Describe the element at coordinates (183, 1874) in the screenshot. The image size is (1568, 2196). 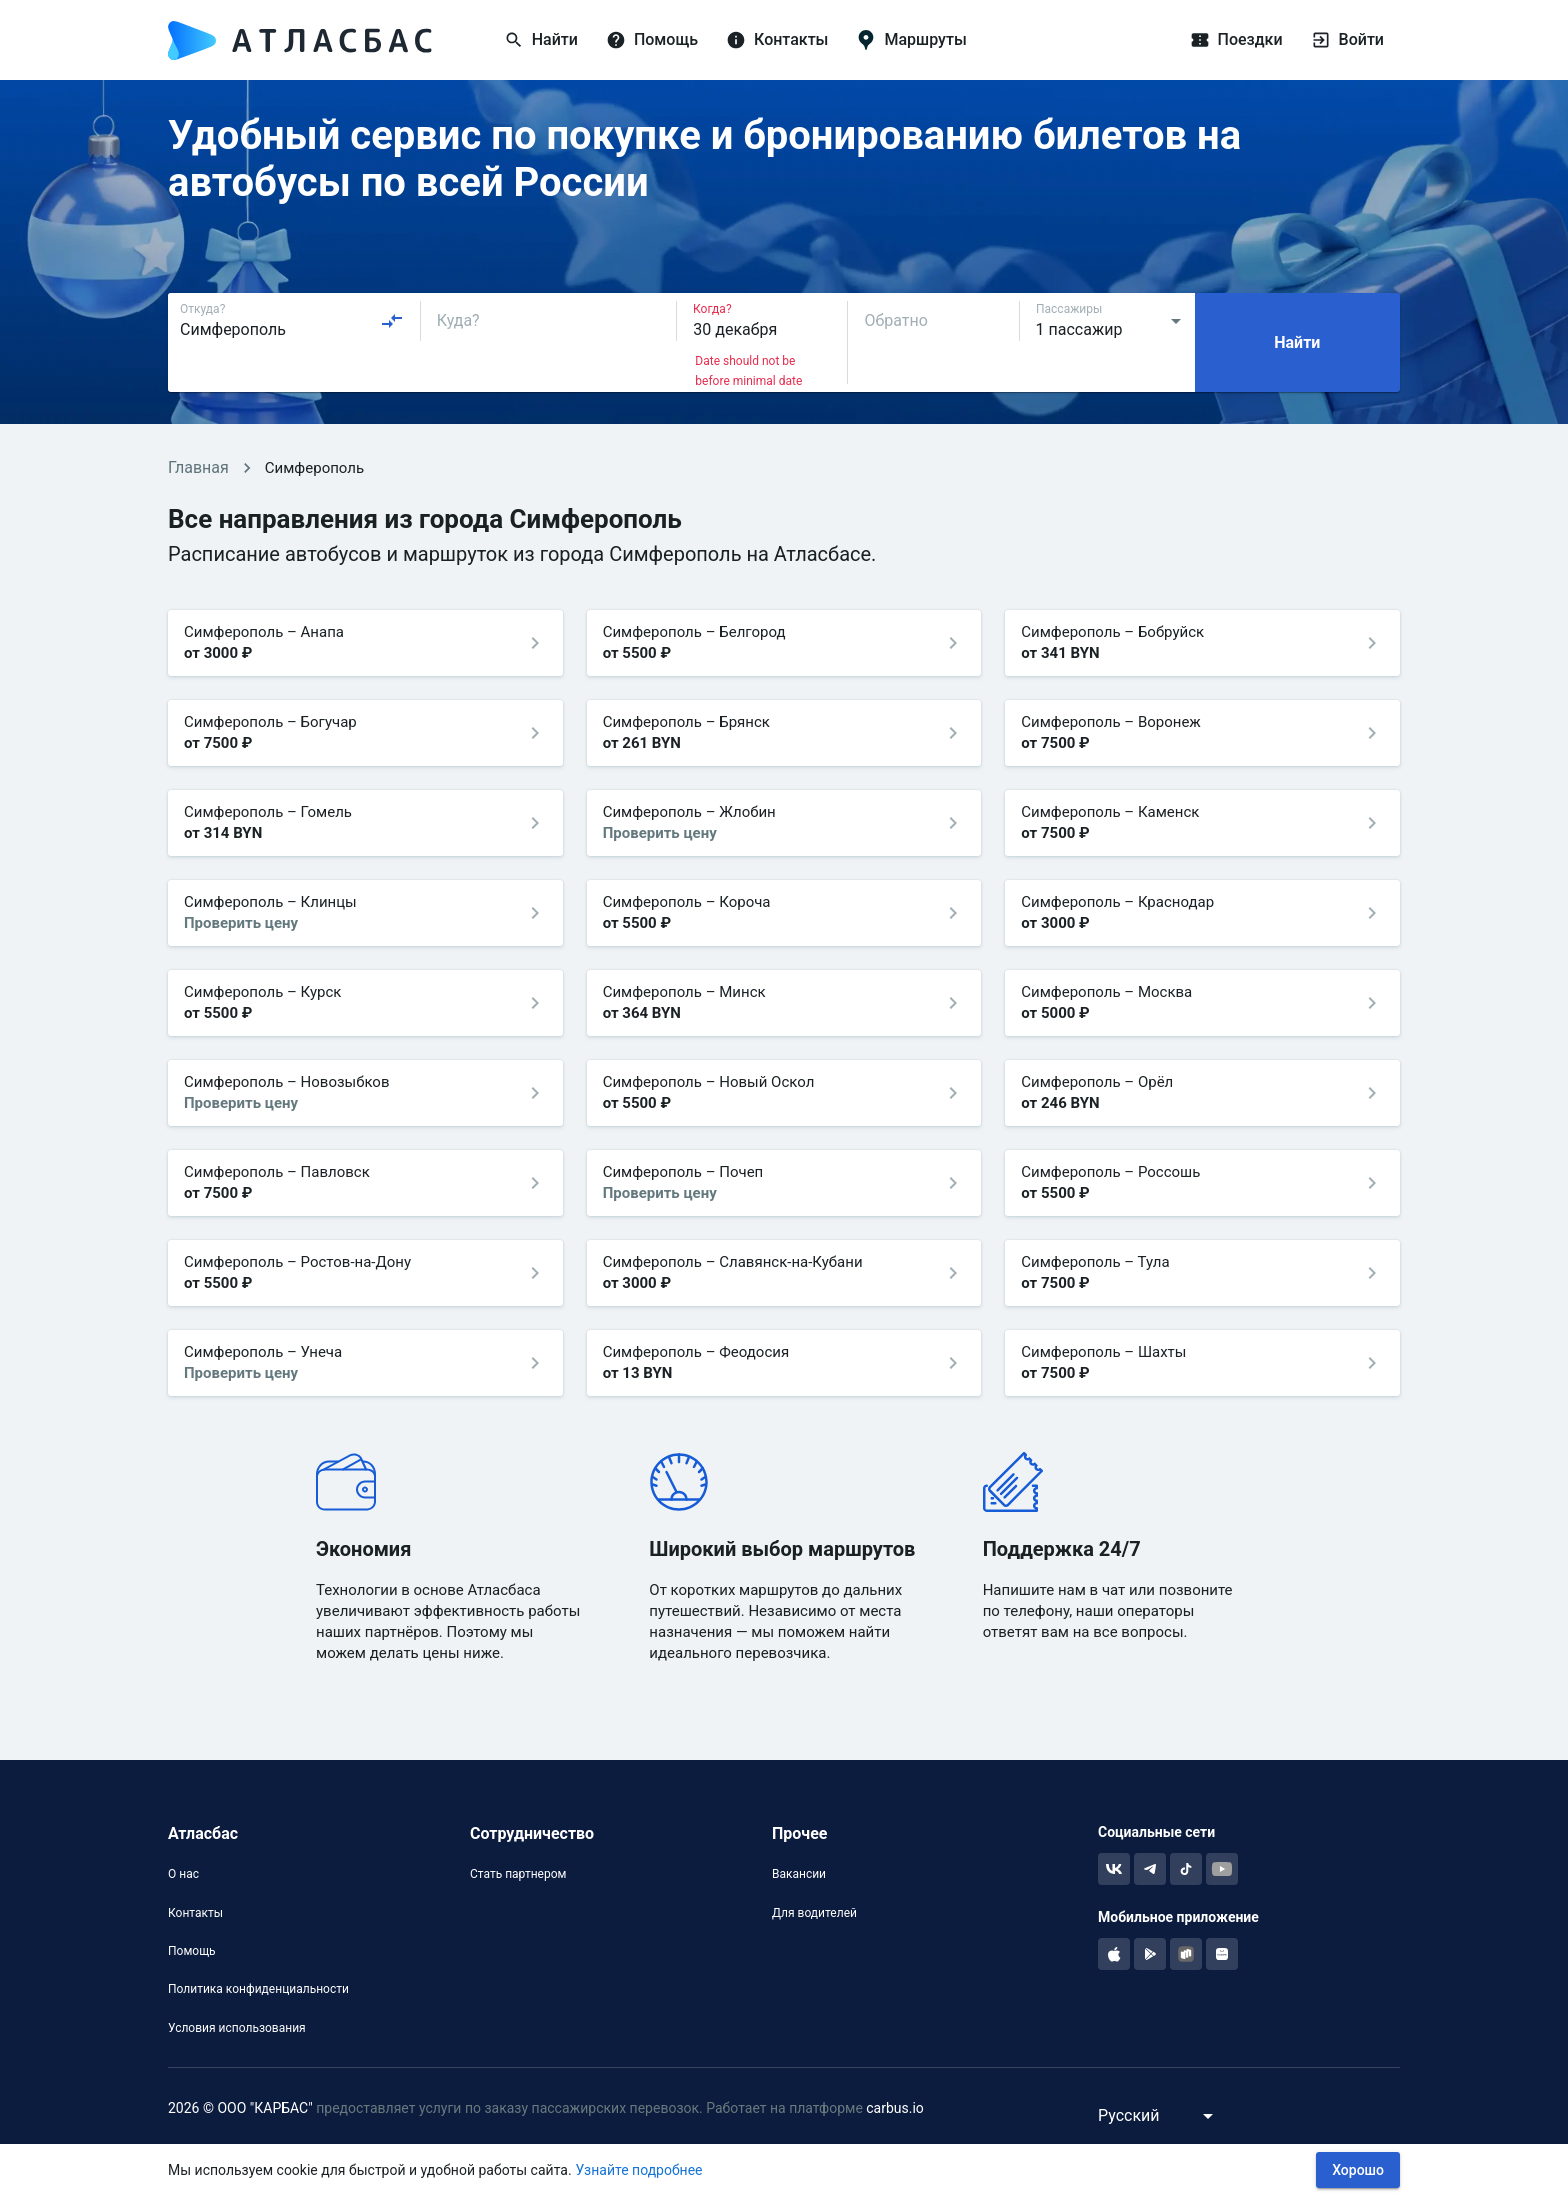
I see `О нас` at that location.